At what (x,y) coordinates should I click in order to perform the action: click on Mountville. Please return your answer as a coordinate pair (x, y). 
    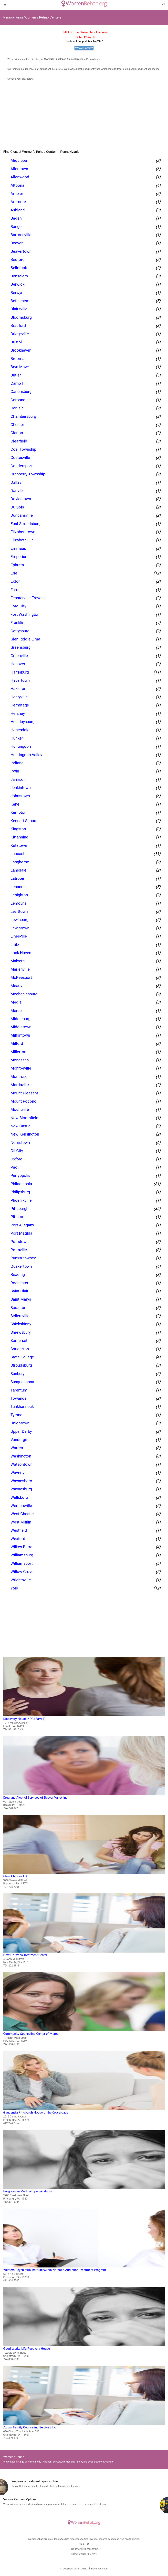
    Looking at the image, I should click on (19, 1109).